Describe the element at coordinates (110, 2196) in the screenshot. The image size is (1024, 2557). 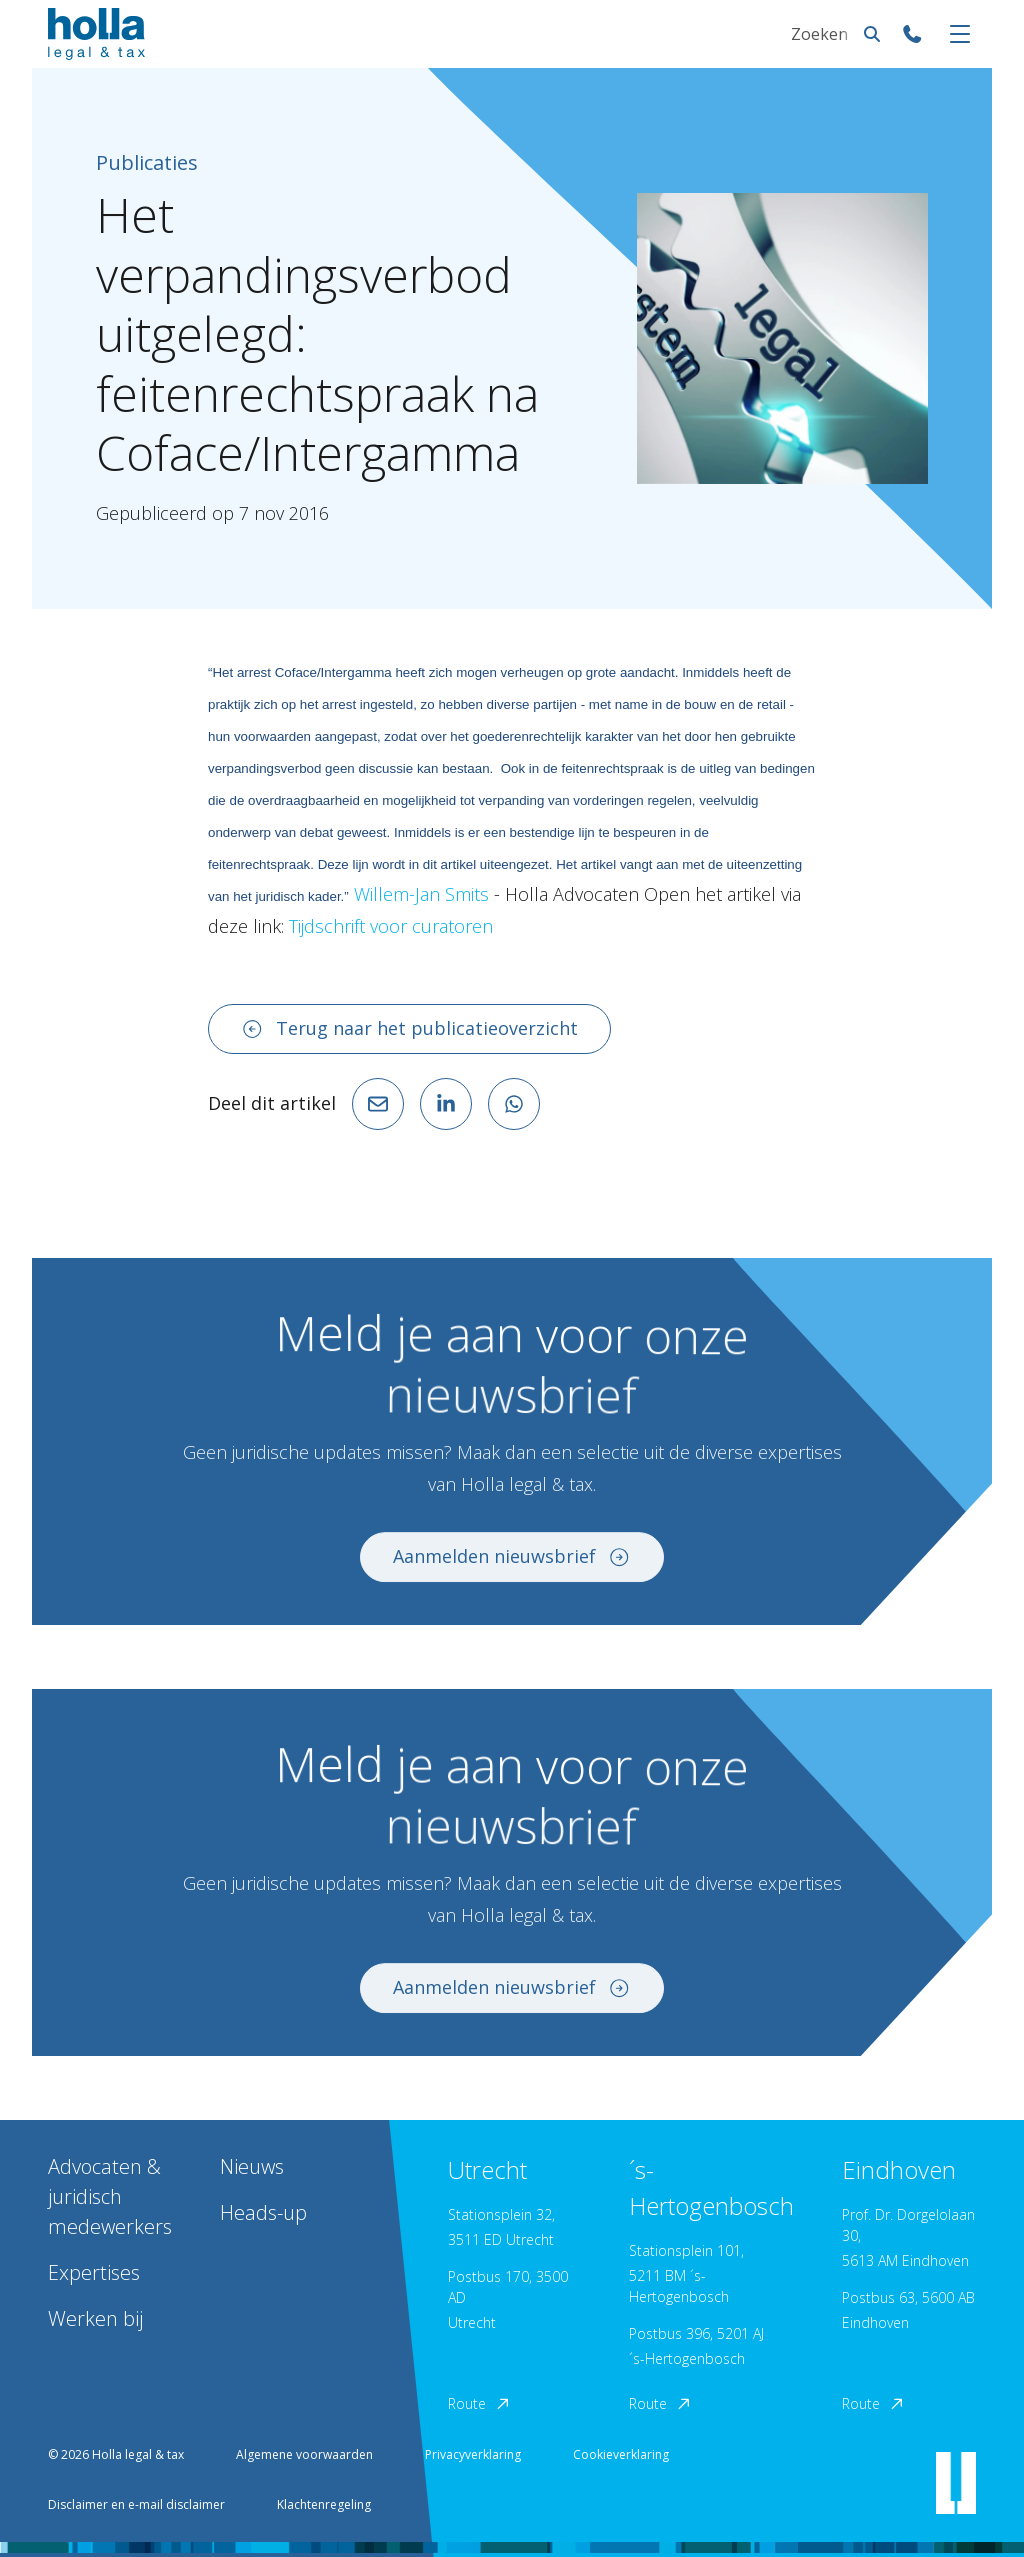
I see `Advocaten & juridisch medewerkers` at that location.